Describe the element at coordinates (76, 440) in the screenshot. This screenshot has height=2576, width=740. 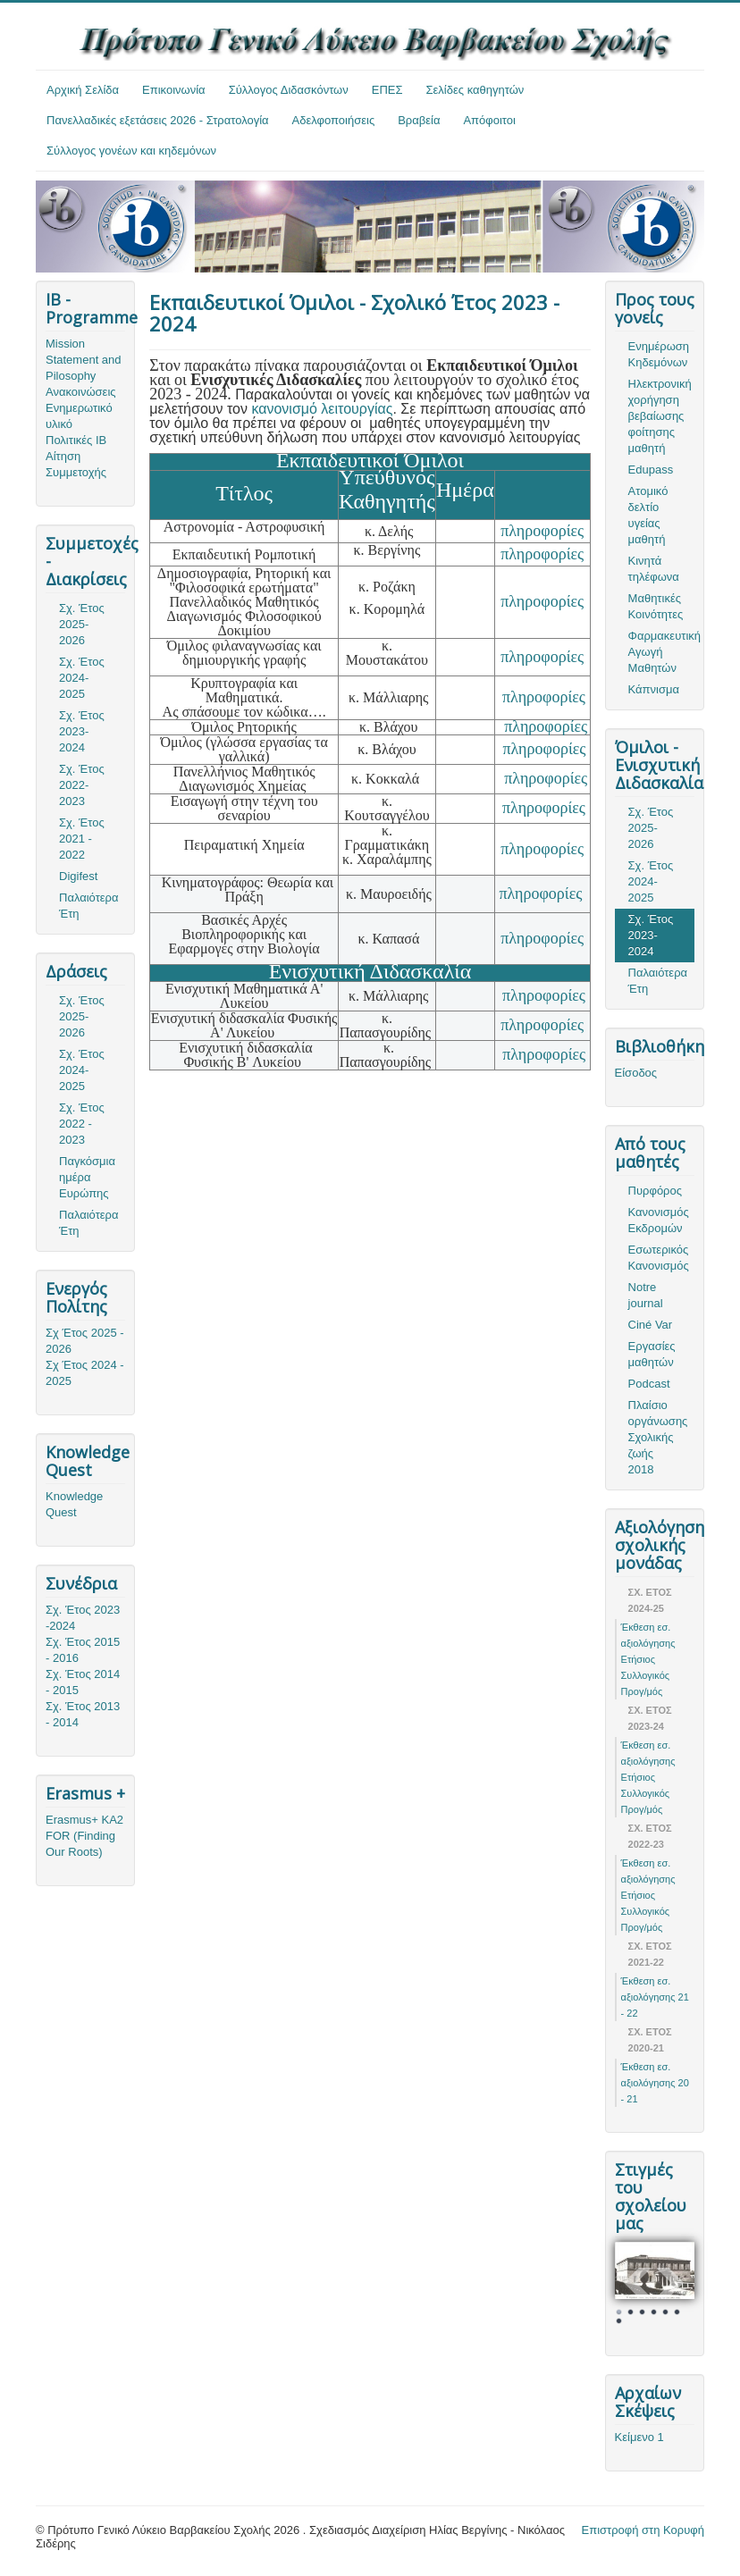
I see `Πολιτικές ΙΒ` at that location.